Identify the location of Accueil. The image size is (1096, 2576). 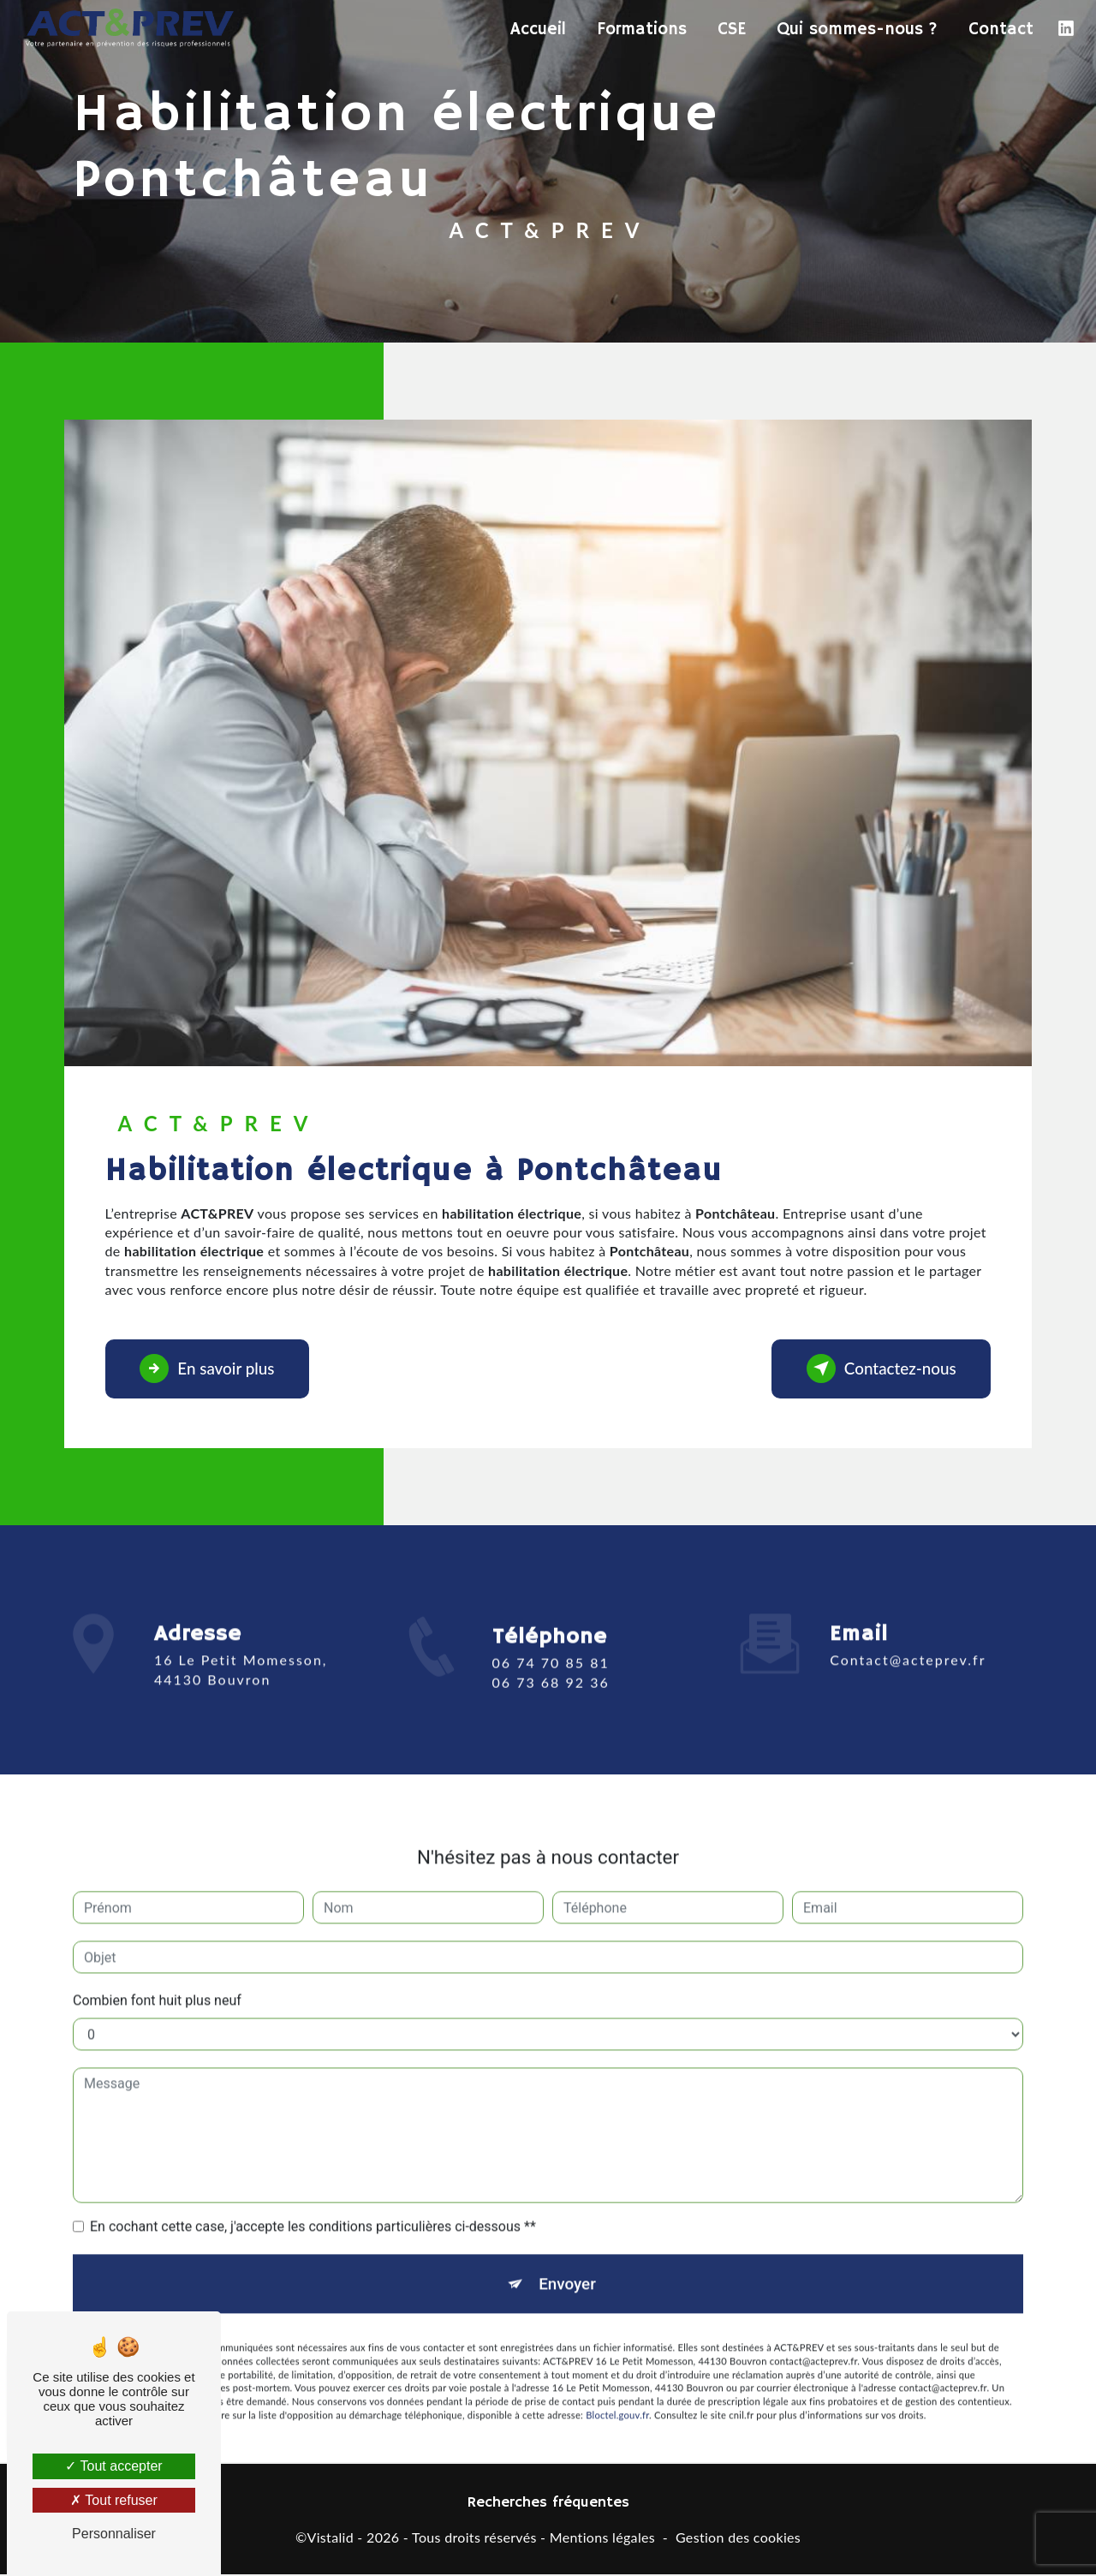
(537, 29).